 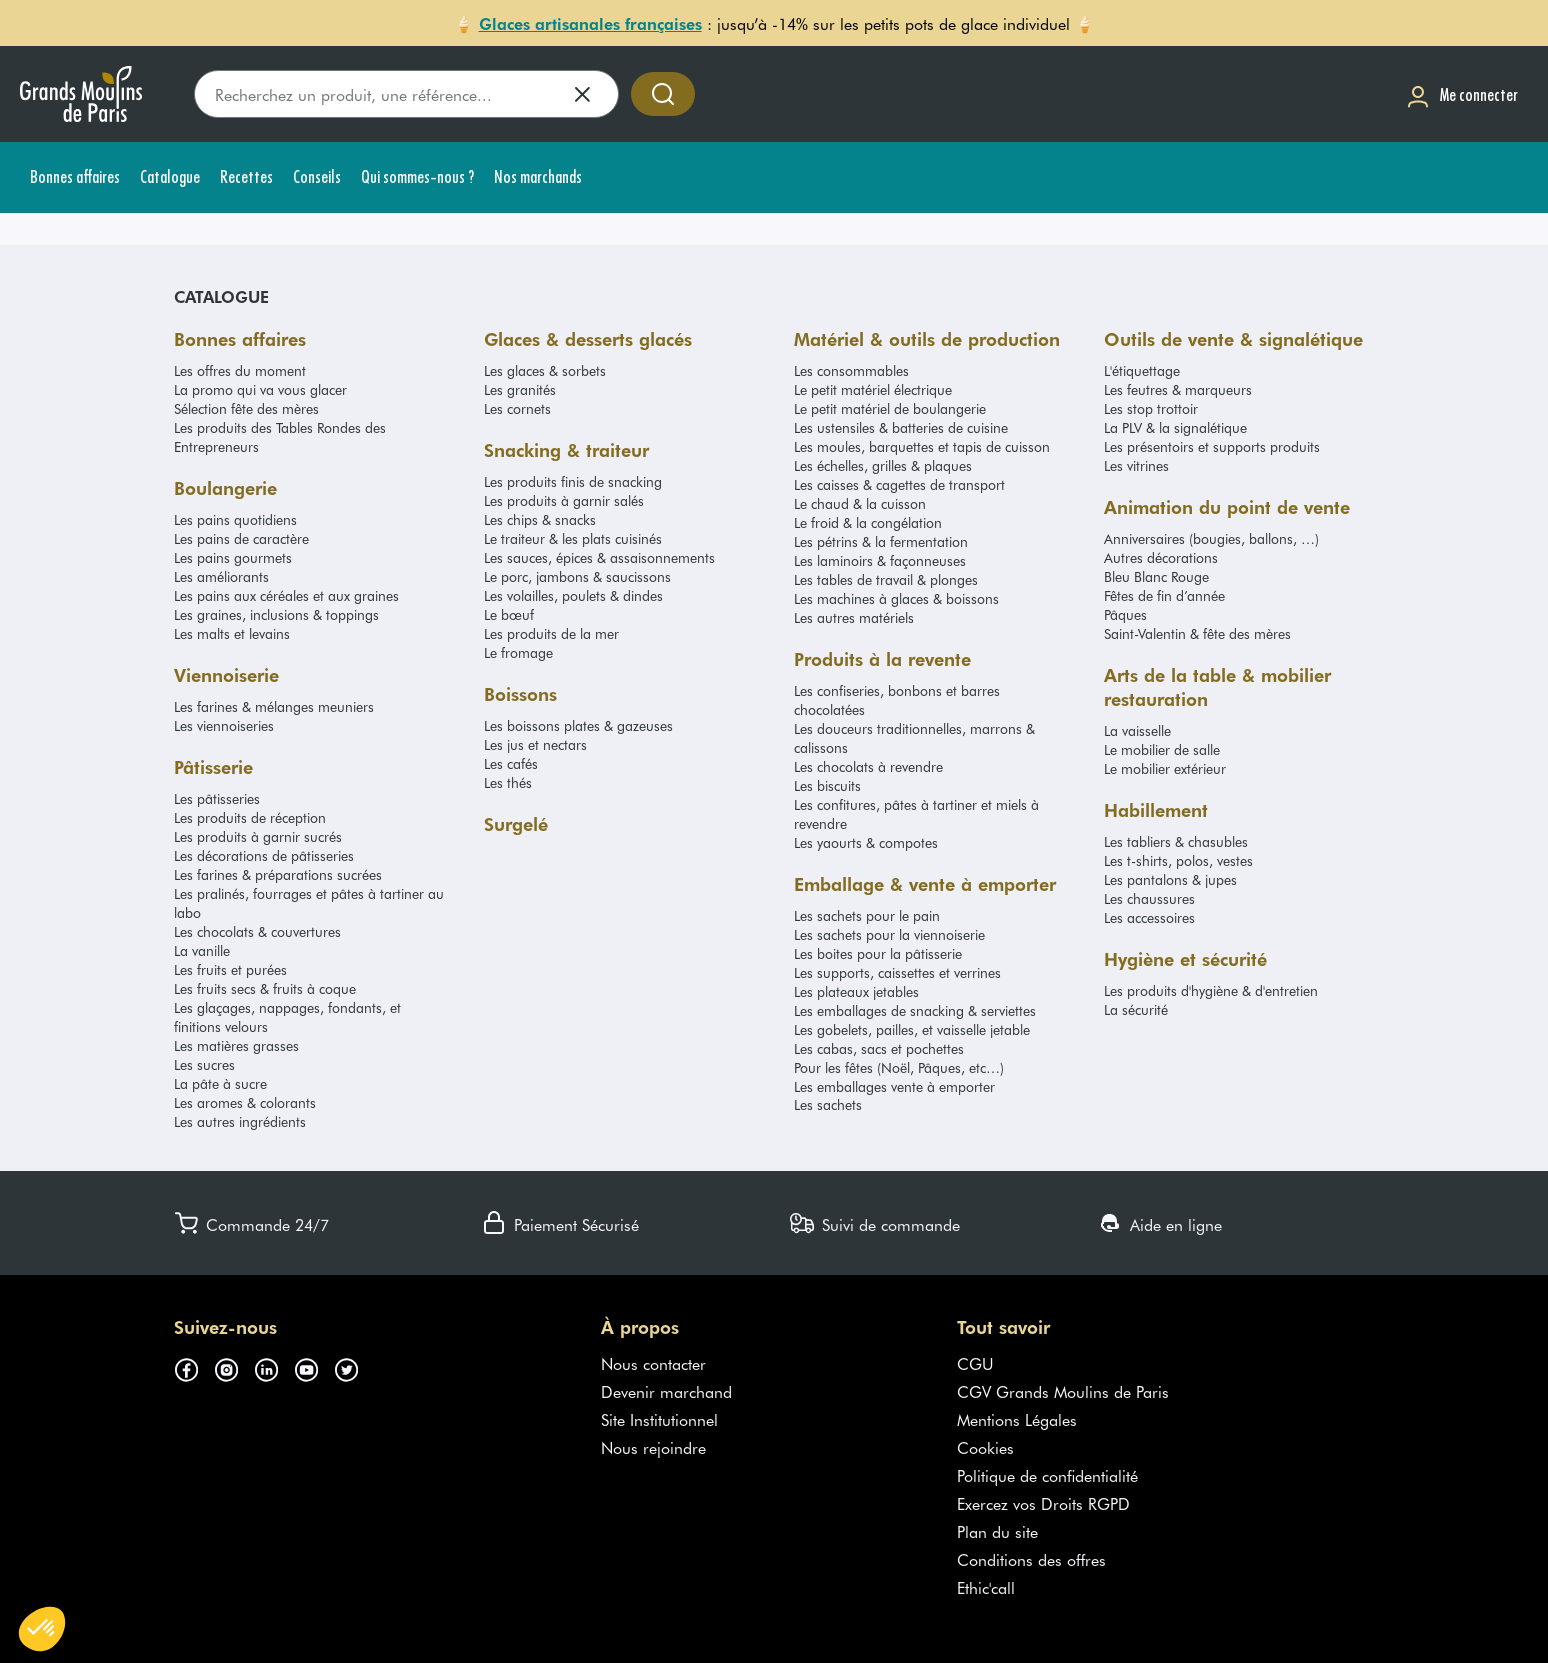 I want to click on Les volailles, poulets & dindes, so click(x=573, y=595).